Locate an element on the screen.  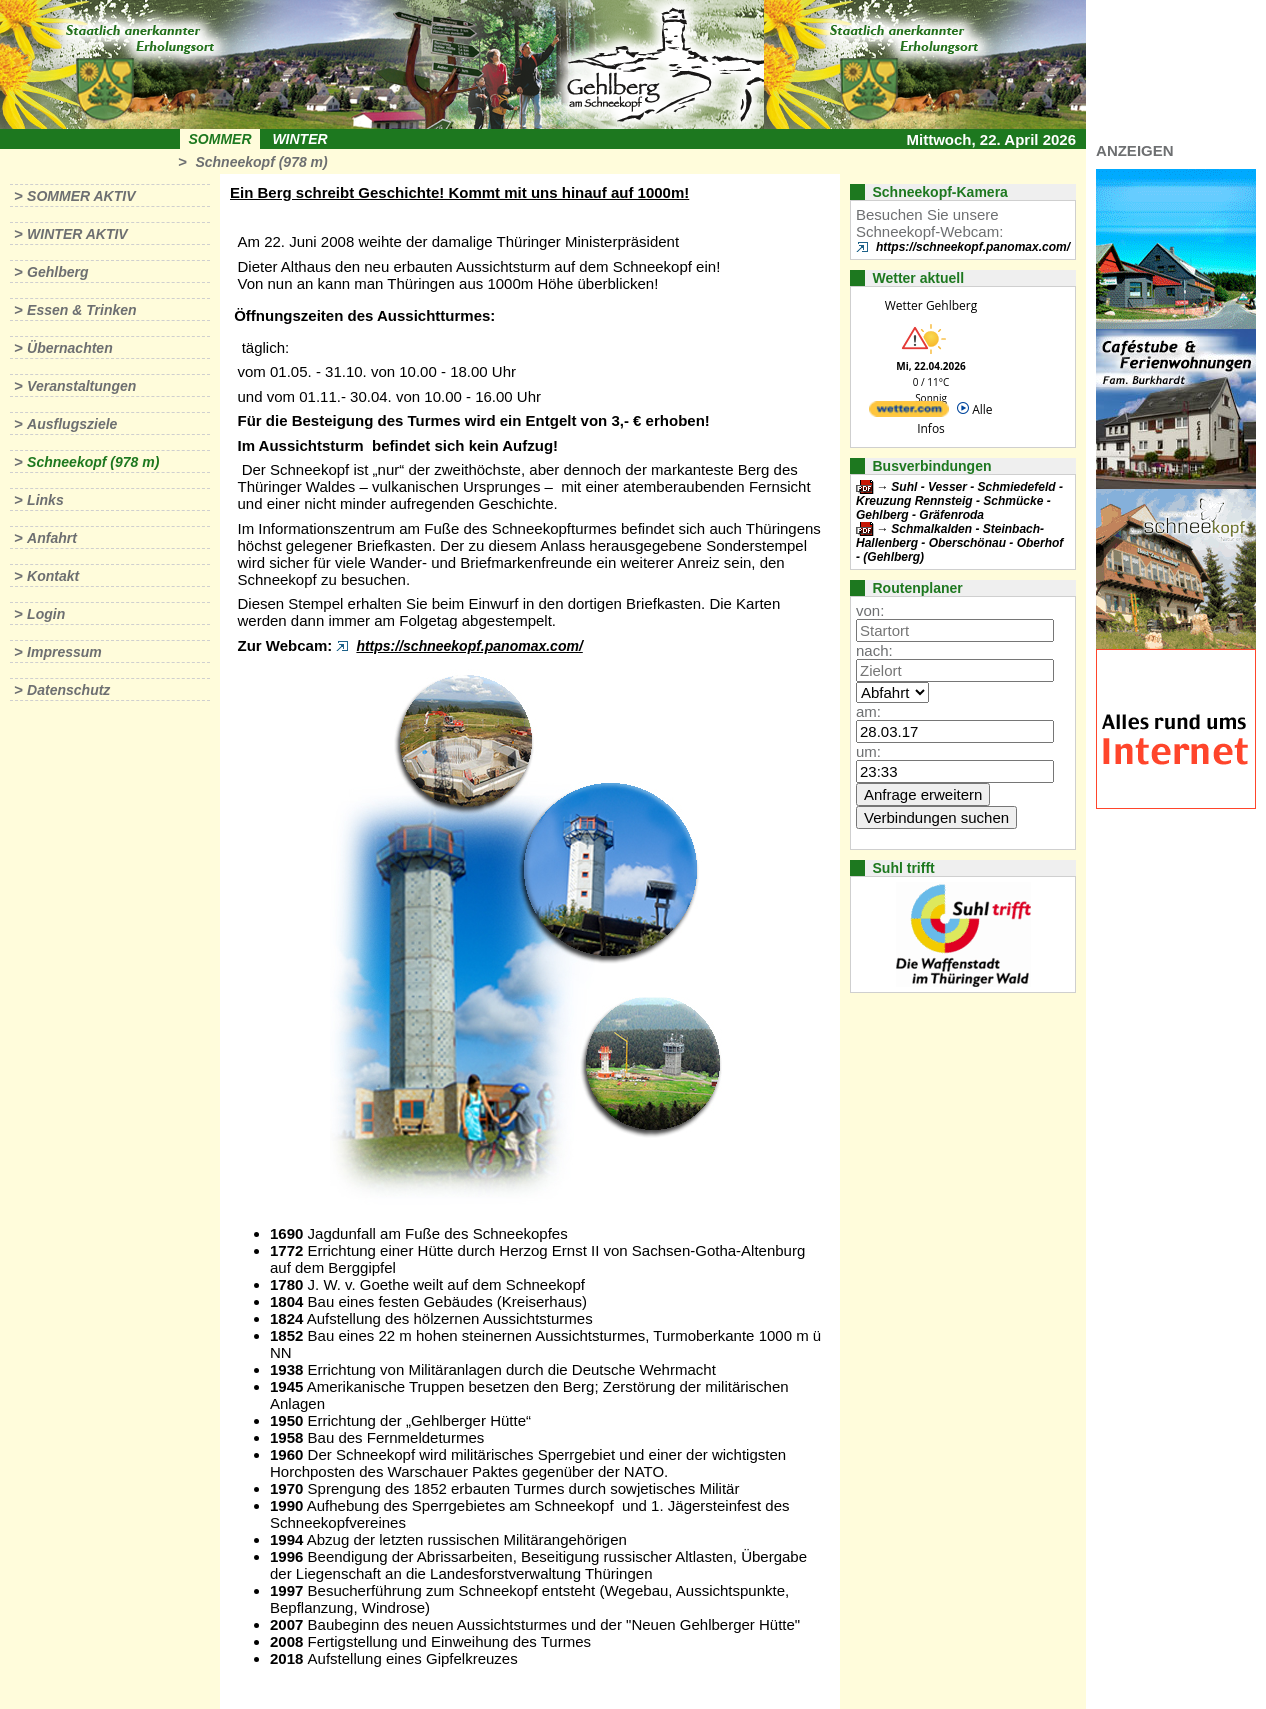
Gehlberg is located at coordinates (57, 272).